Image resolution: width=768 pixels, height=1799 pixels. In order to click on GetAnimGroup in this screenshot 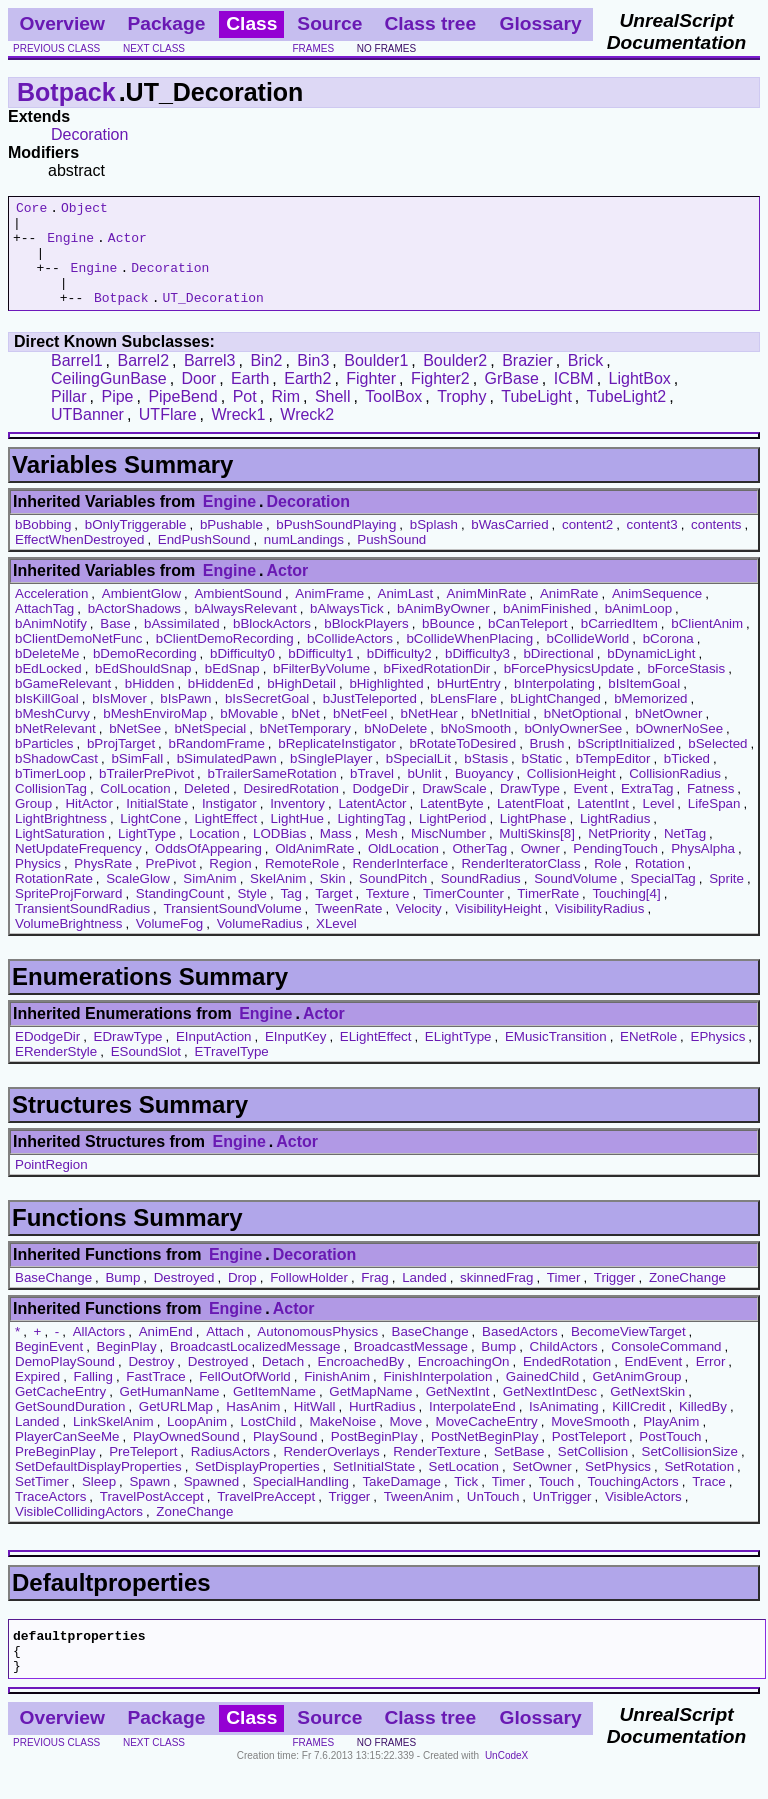, I will do `click(637, 1397)`.